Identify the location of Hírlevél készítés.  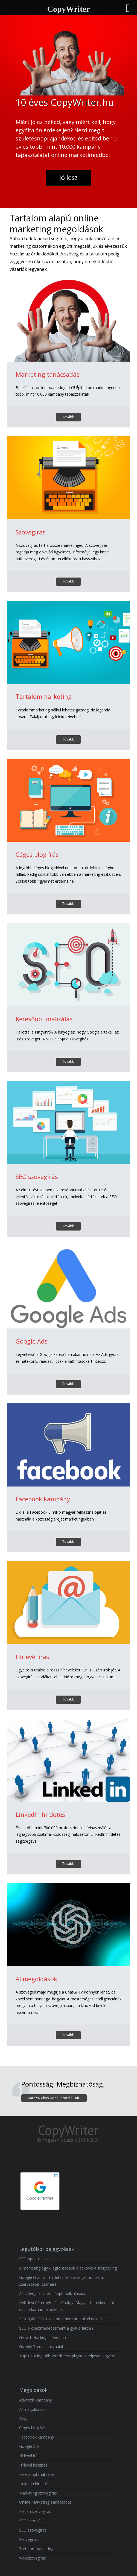
(33, 2465).